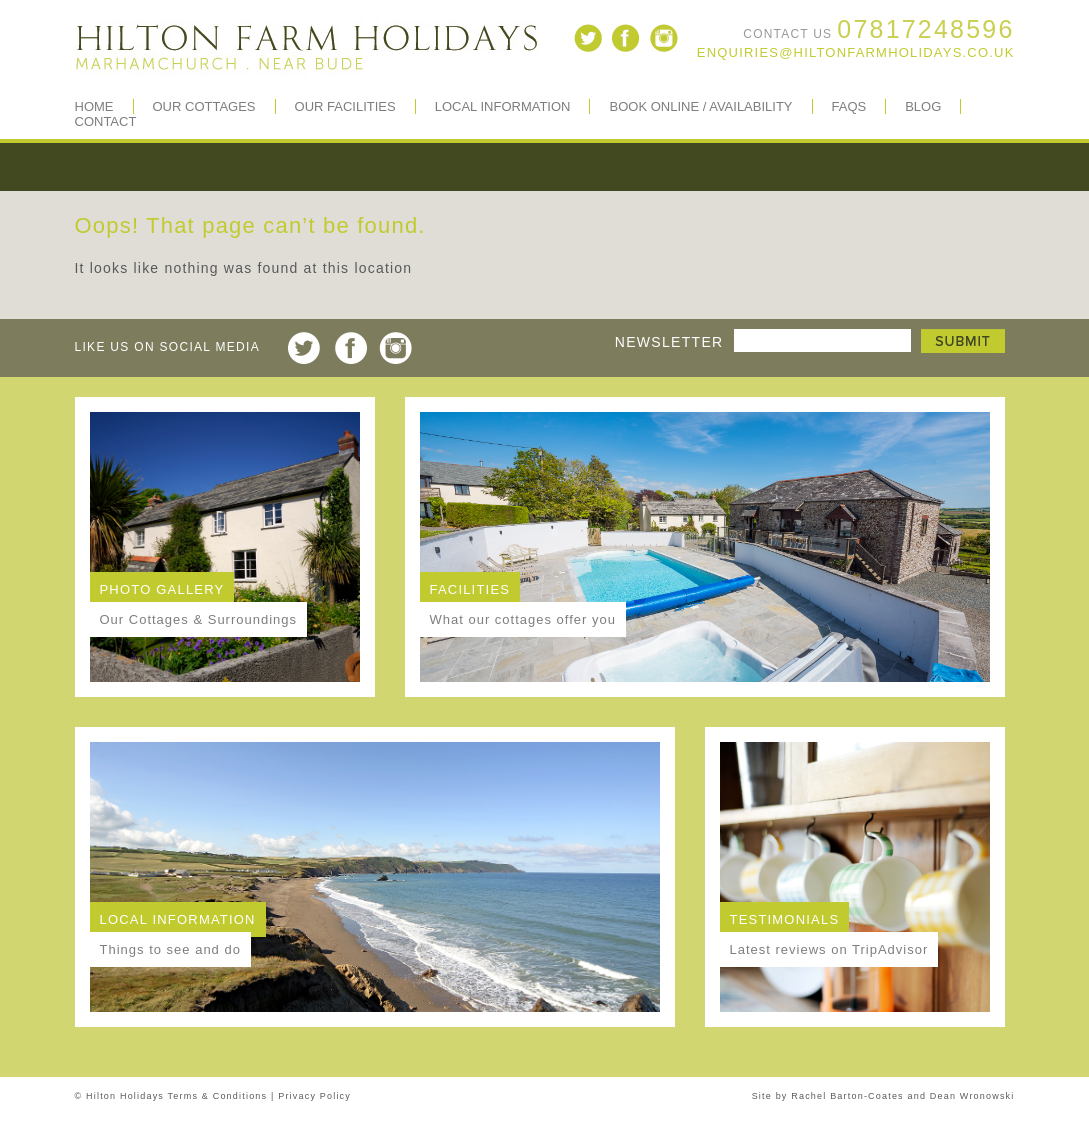  What do you see at coordinates (314, 1096) in the screenshot?
I see `Privacy Policy` at bounding box center [314, 1096].